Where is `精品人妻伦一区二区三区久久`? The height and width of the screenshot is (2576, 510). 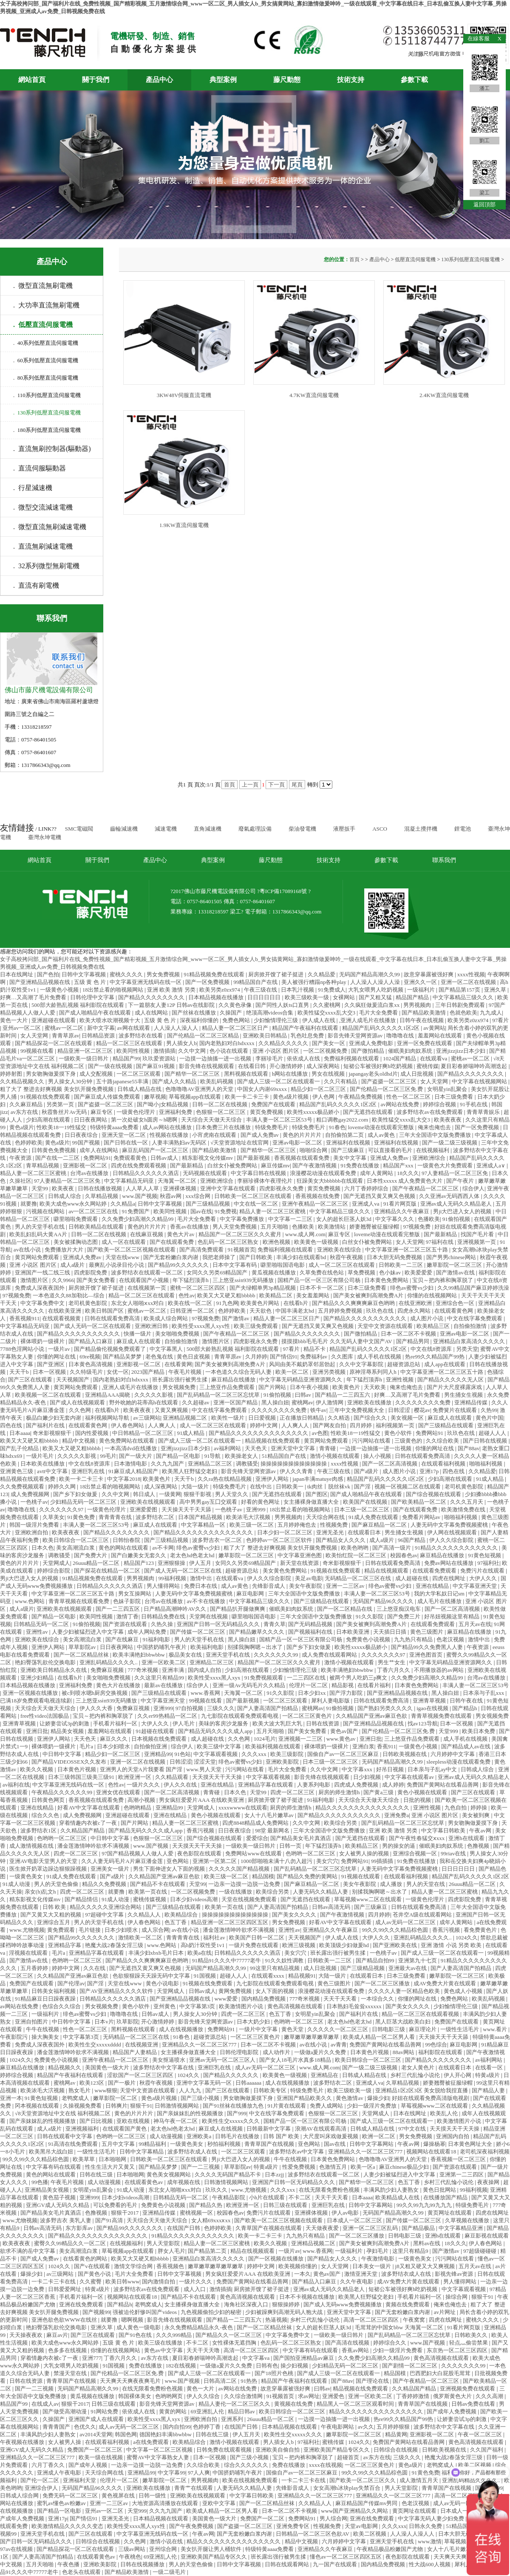 精品人妻伦一区二区三区久久 is located at coordinates (235, 2404).